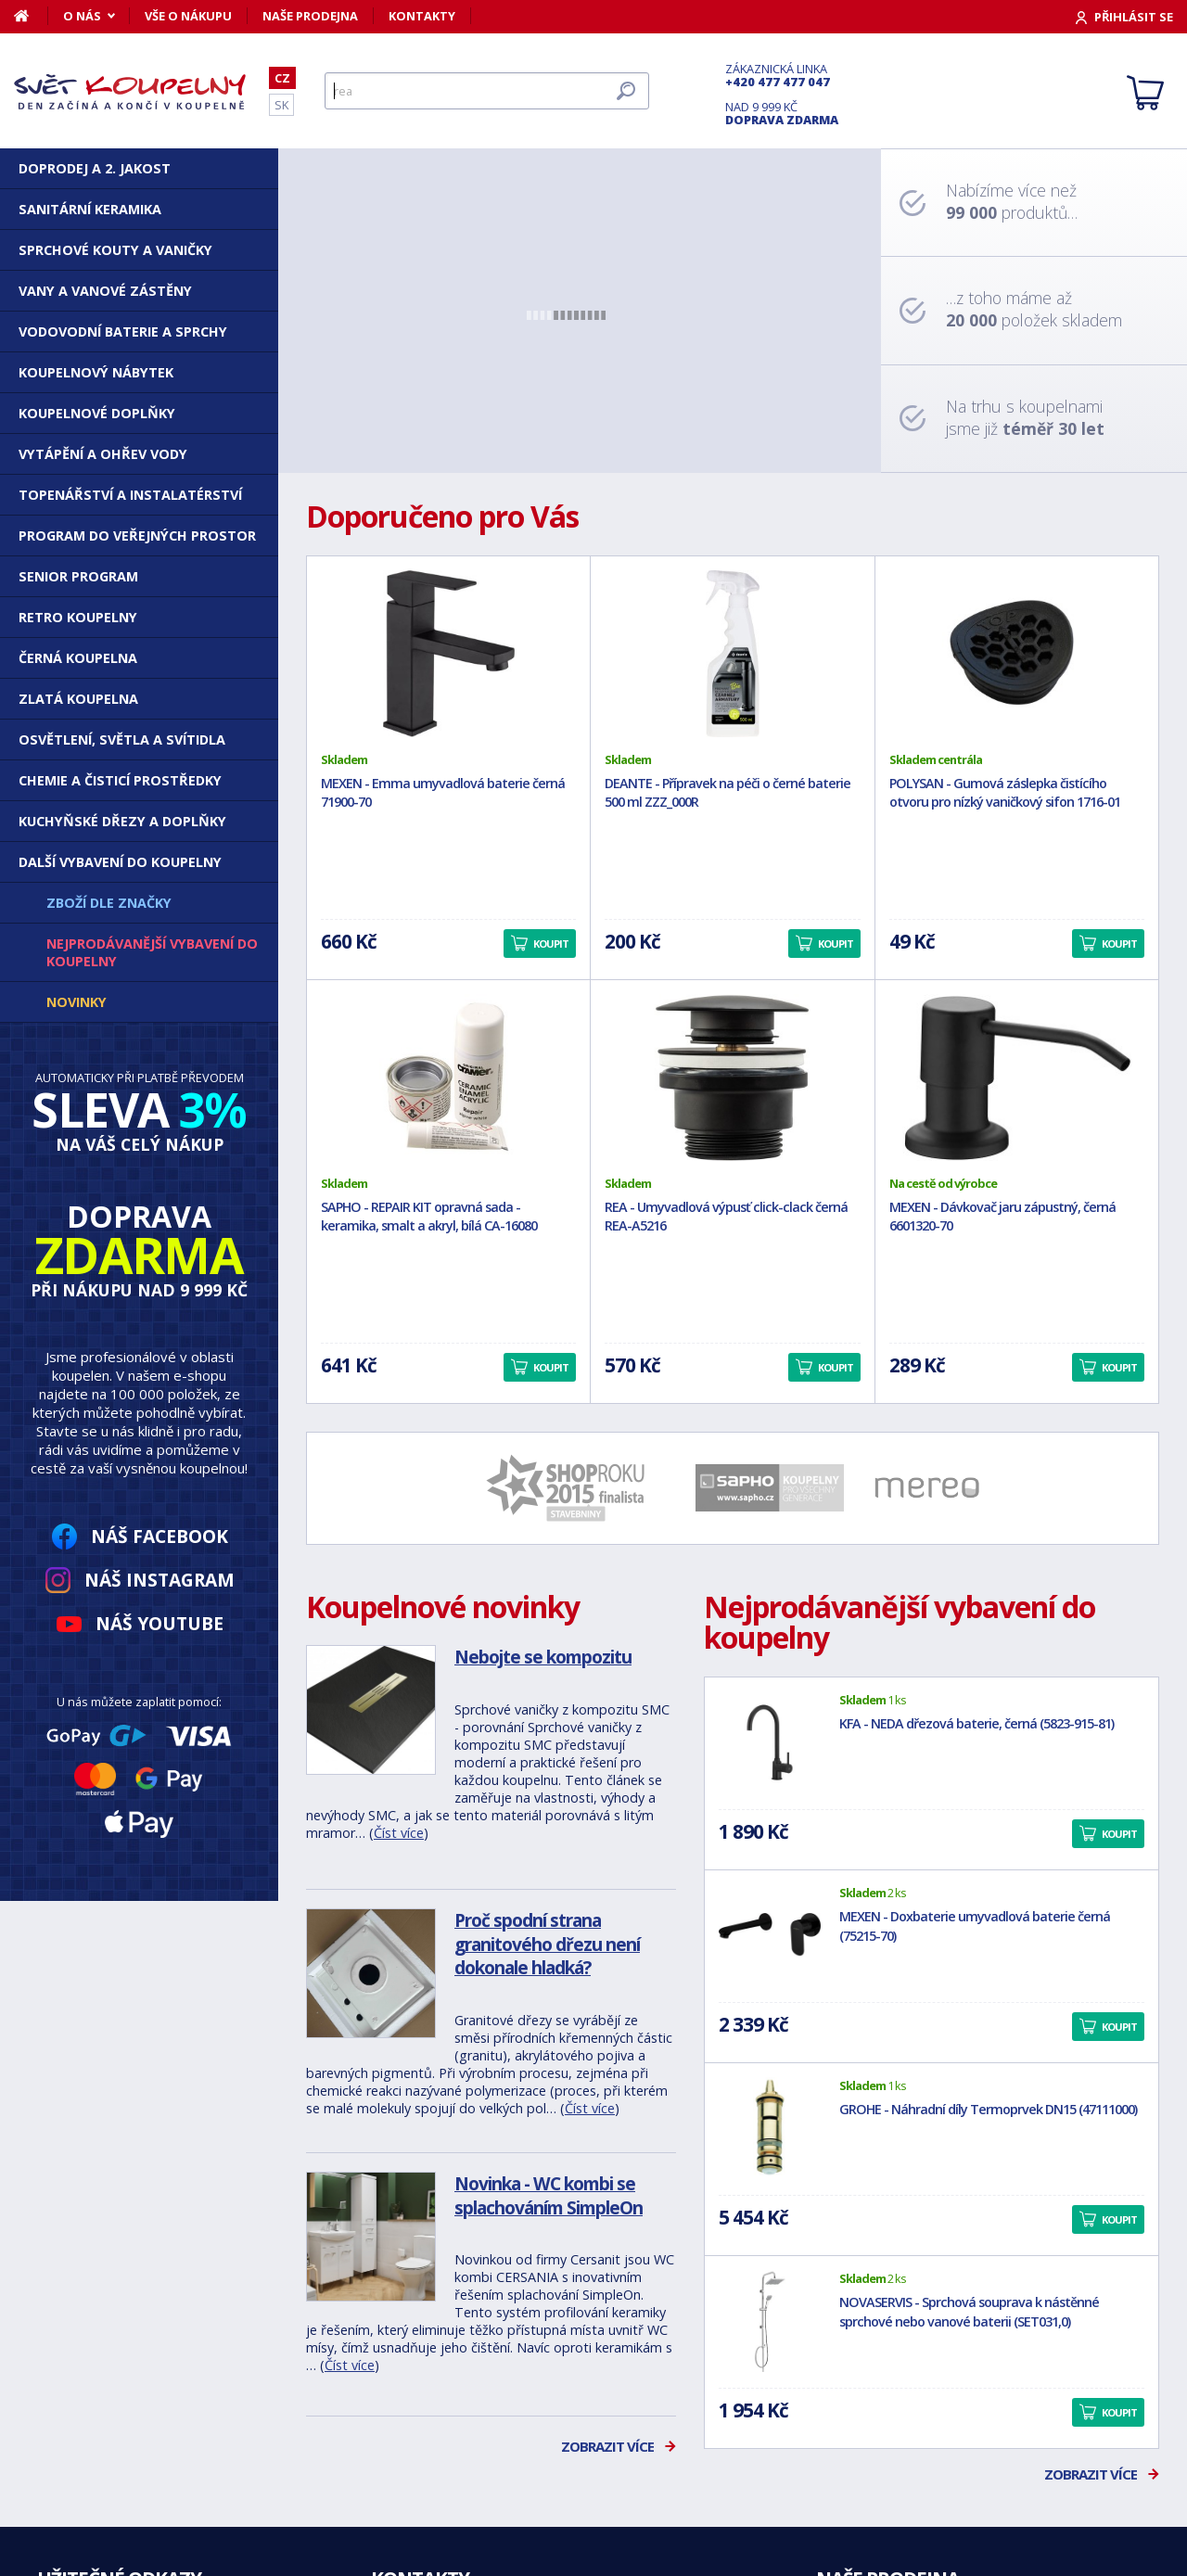  Describe the element at coordinates (448, 1077) in the screenshot. I see `[SAPHO - REPAIR KIT opravná sada - keramika, smalt a akryl, bílá CA-16080]` at that location.